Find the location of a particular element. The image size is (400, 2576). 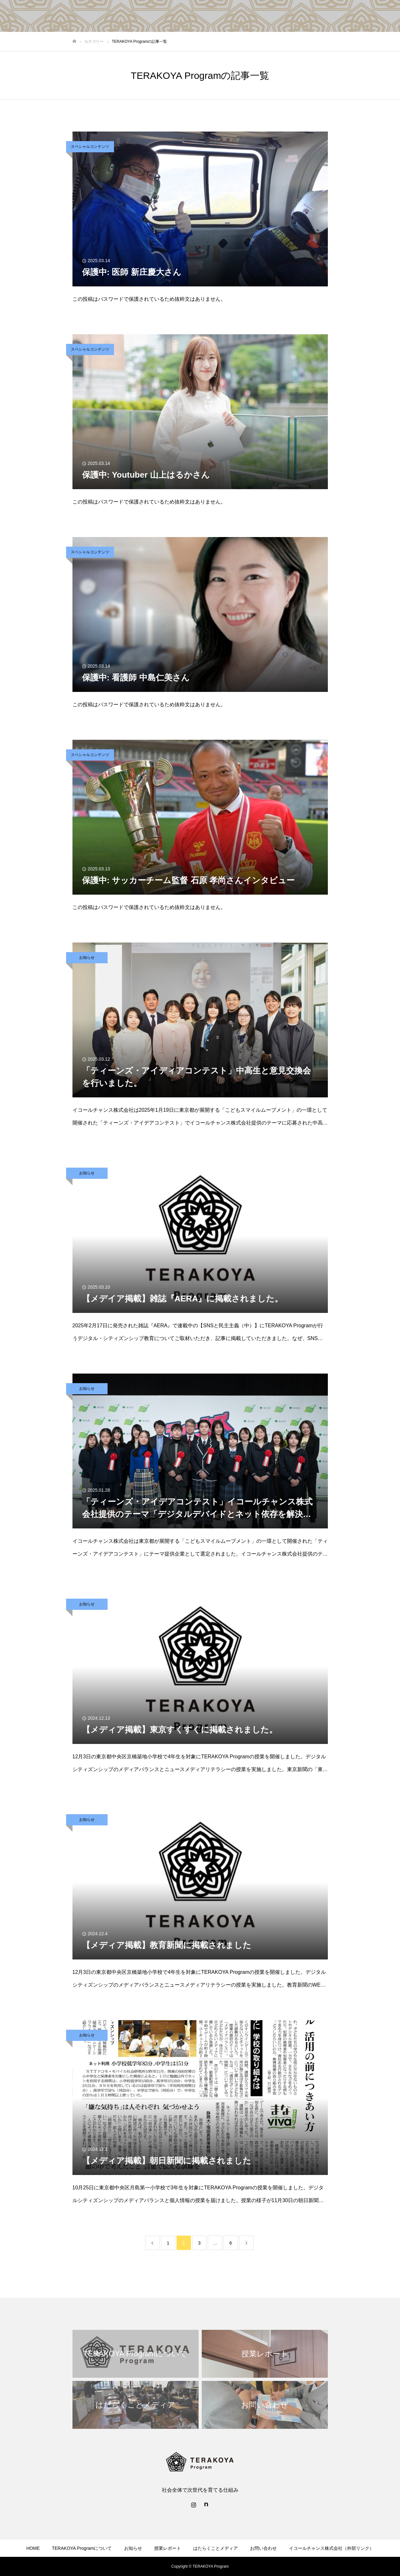

スペシャルコンテンツ is located at coordinates (90, 146).